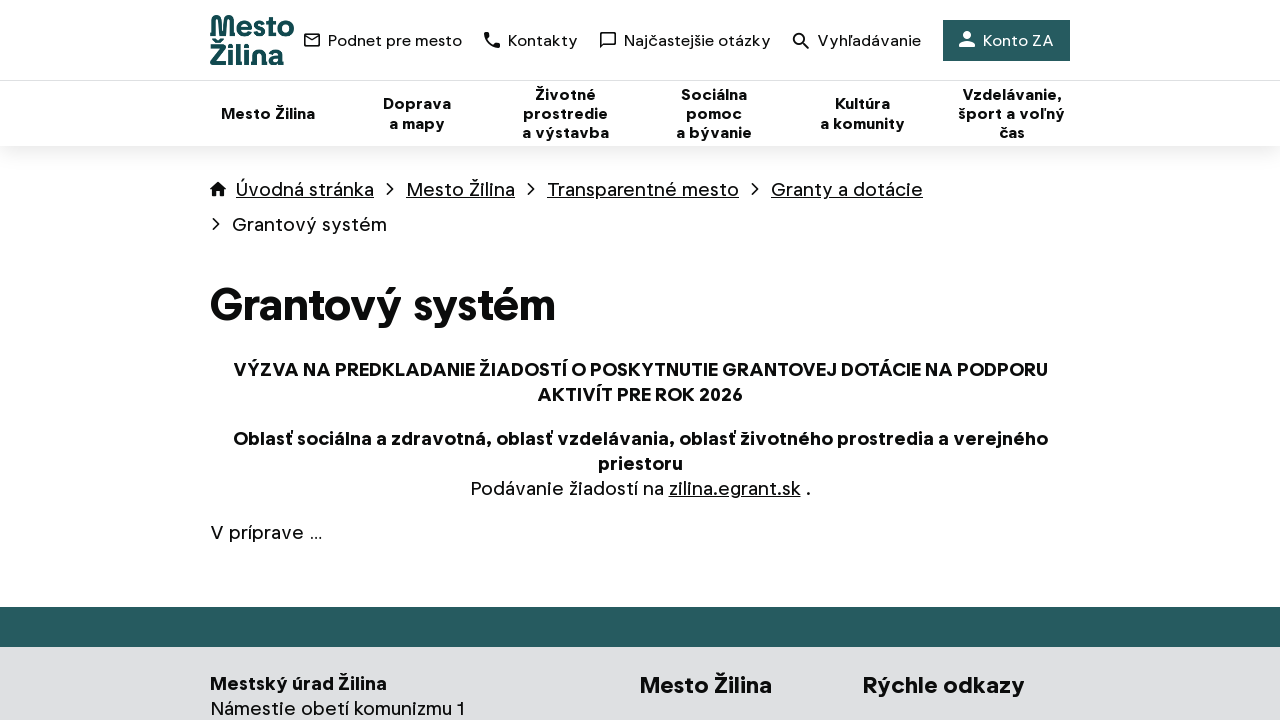 Image resolution: width=1280 pixels, height=720 pixels. Describe the element at coordinates (643, 189) in the screenshot. I see `Transparentné mesto` at that location.